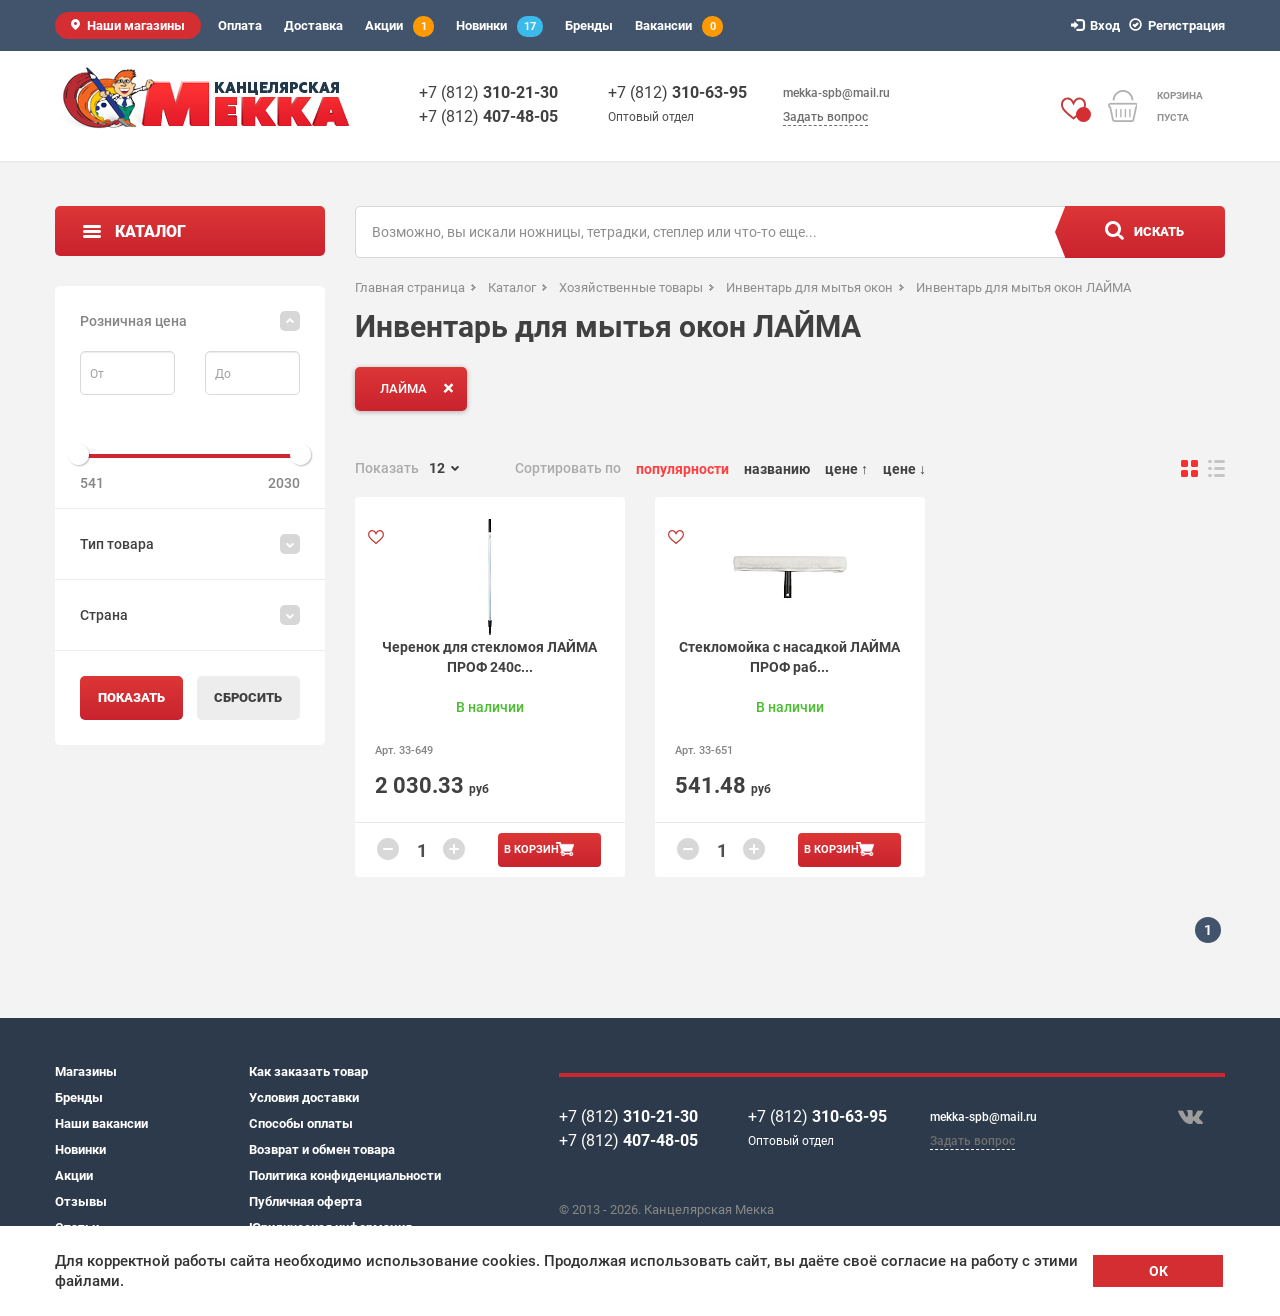 The image size is (1280, 1316). Describe the element at coordinates (136, 25) in the screenshot. I see `Наши магазины` at that location.